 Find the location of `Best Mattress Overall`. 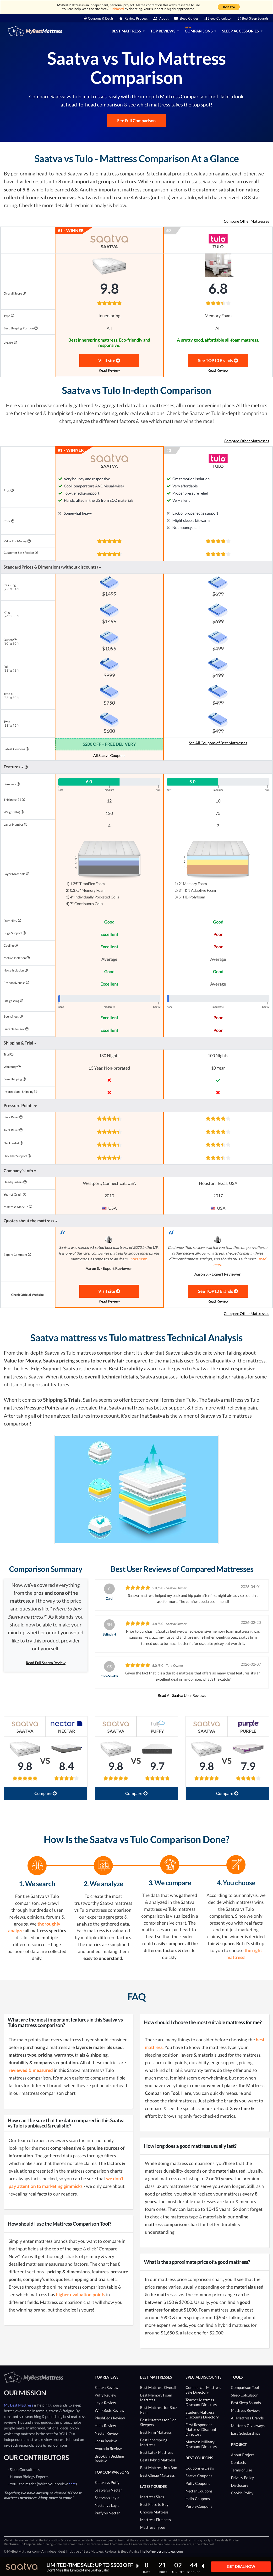

Best Mattress Overall is located at coordinates (158, 2387).